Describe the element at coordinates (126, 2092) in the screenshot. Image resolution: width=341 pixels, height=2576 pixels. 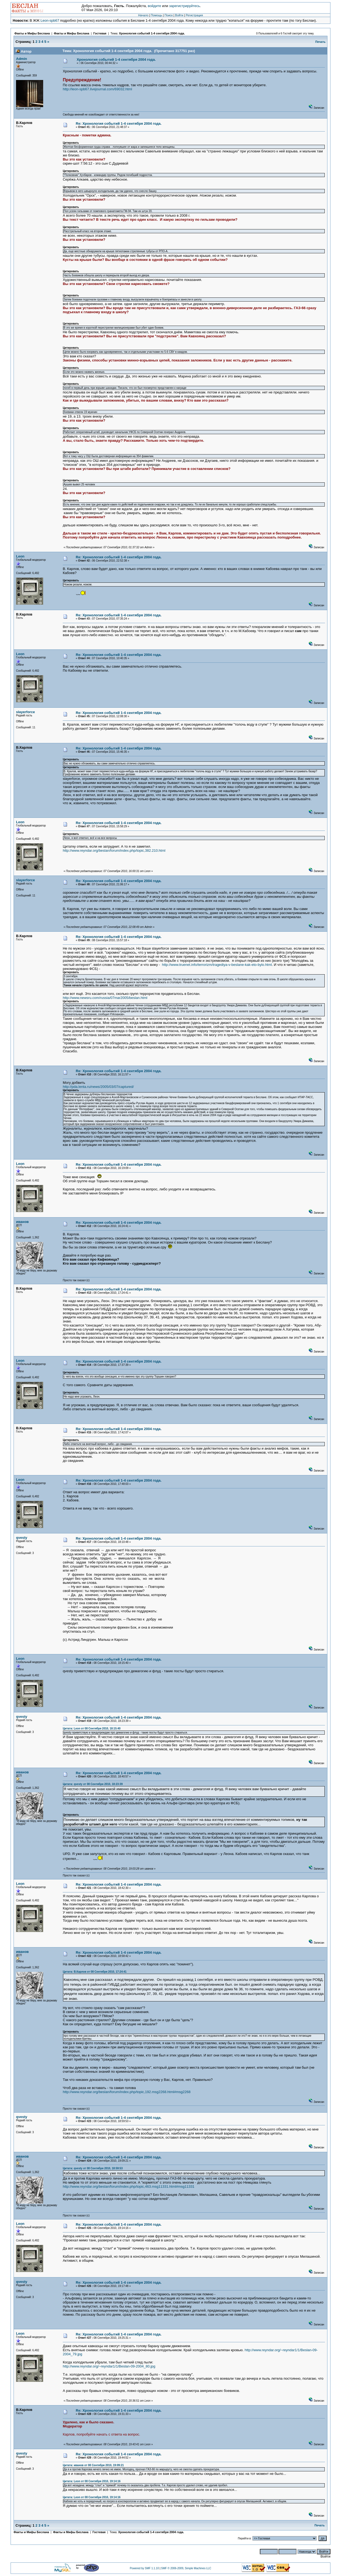
I see `http://www.reyndar.org/beslan/forum/index.php/topic,192.msg2268.html#msg2268` at that location.